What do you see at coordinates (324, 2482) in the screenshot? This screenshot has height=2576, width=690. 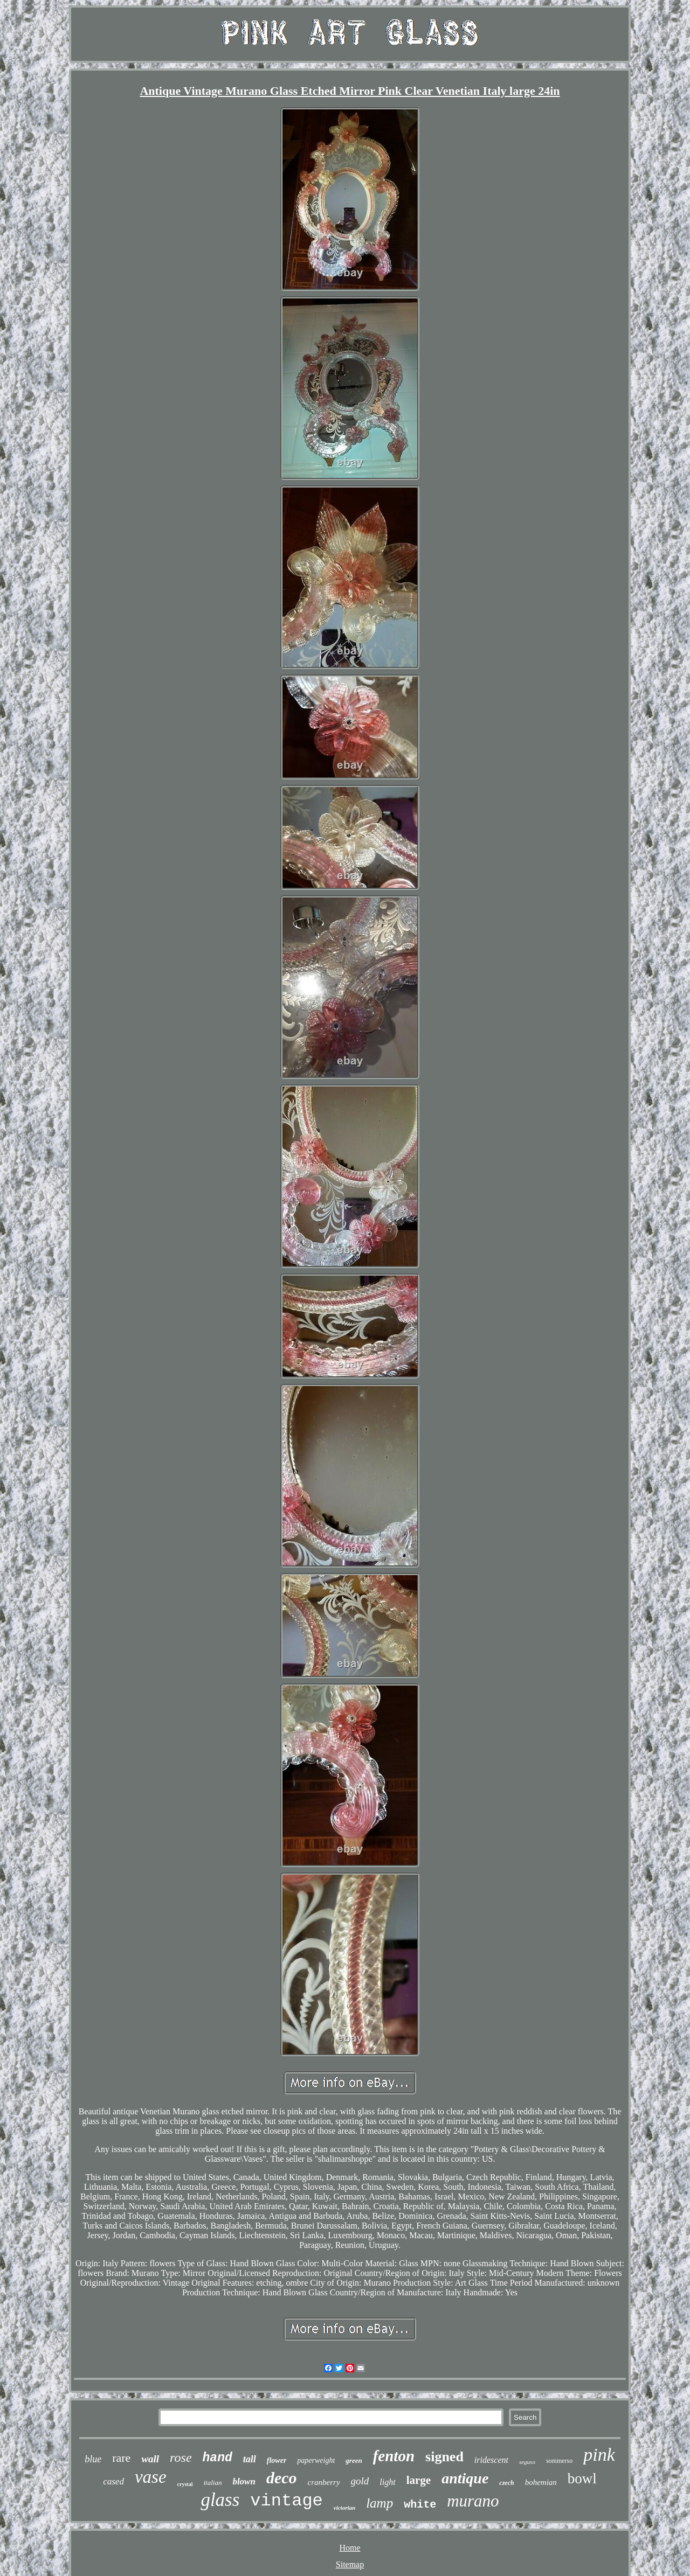 I see `cranberry` at bounding box center [324, 2482].